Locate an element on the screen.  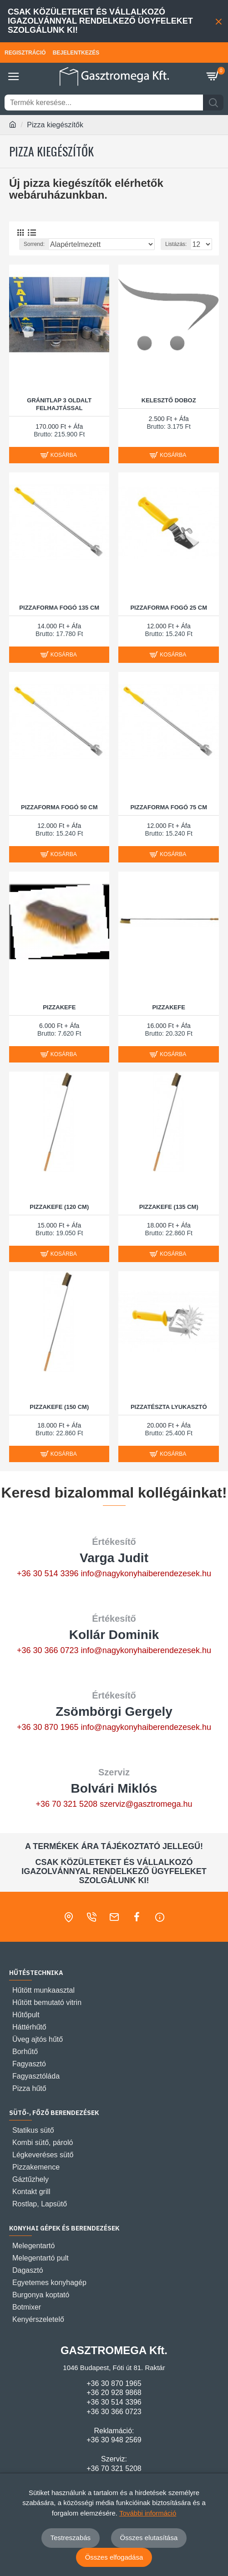
Összes elutasítása is located at coordinates (149, 2537).